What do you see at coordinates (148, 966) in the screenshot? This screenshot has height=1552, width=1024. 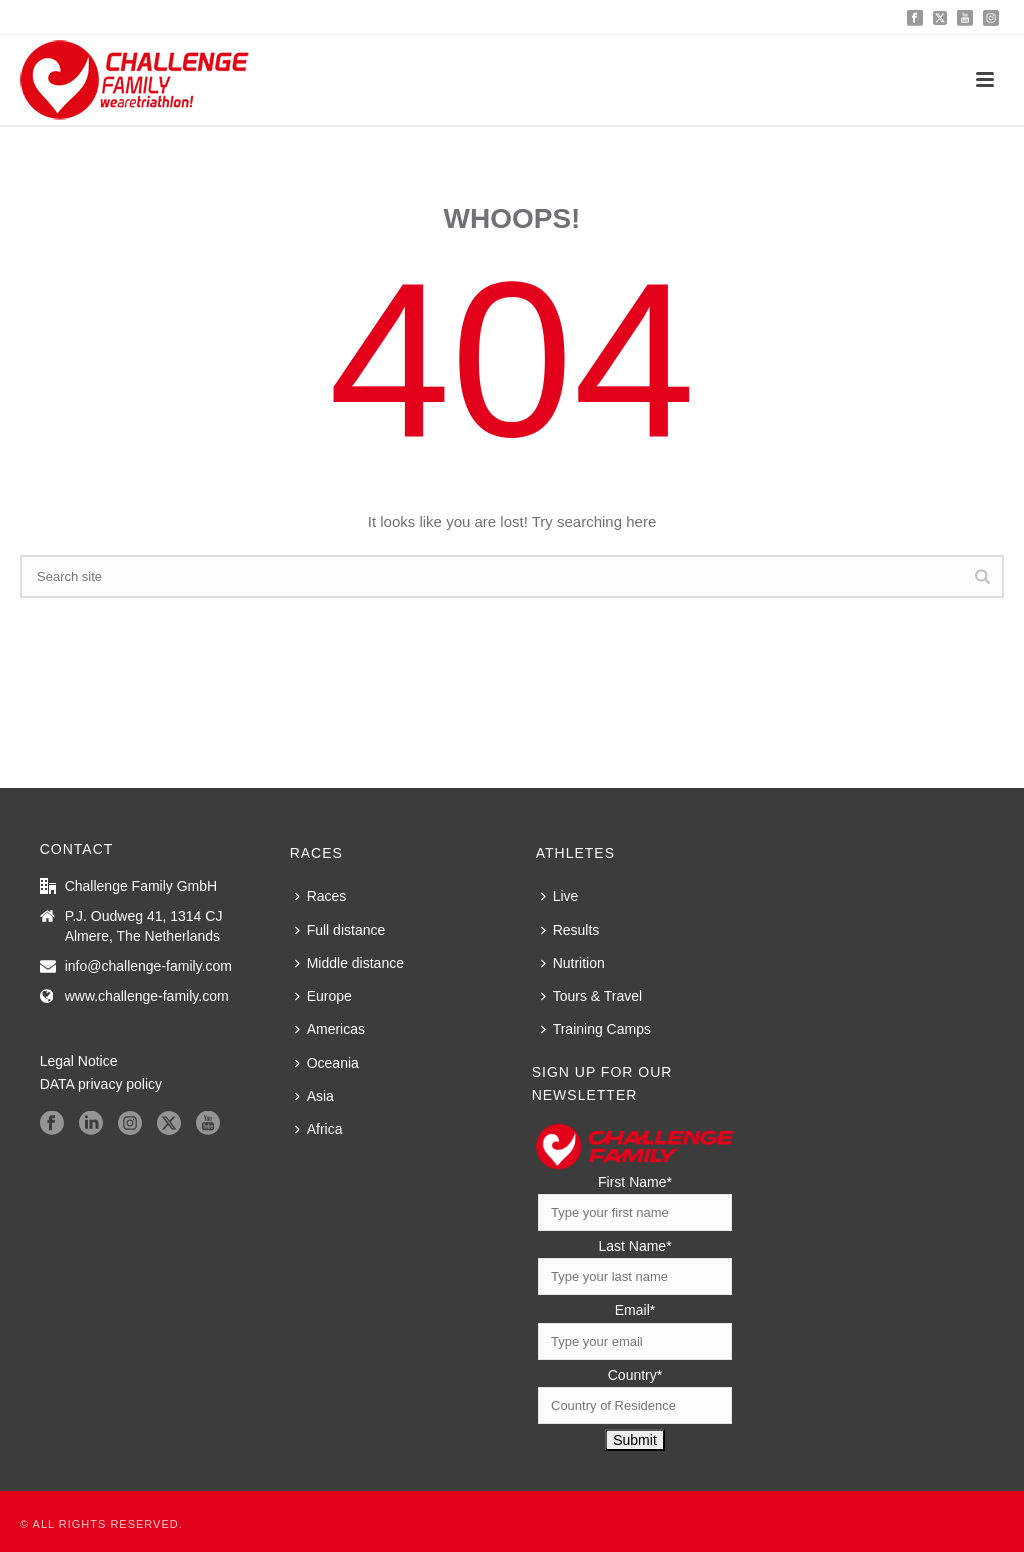 I see `info@challenge-family.com` at bounding box center [148, 966].